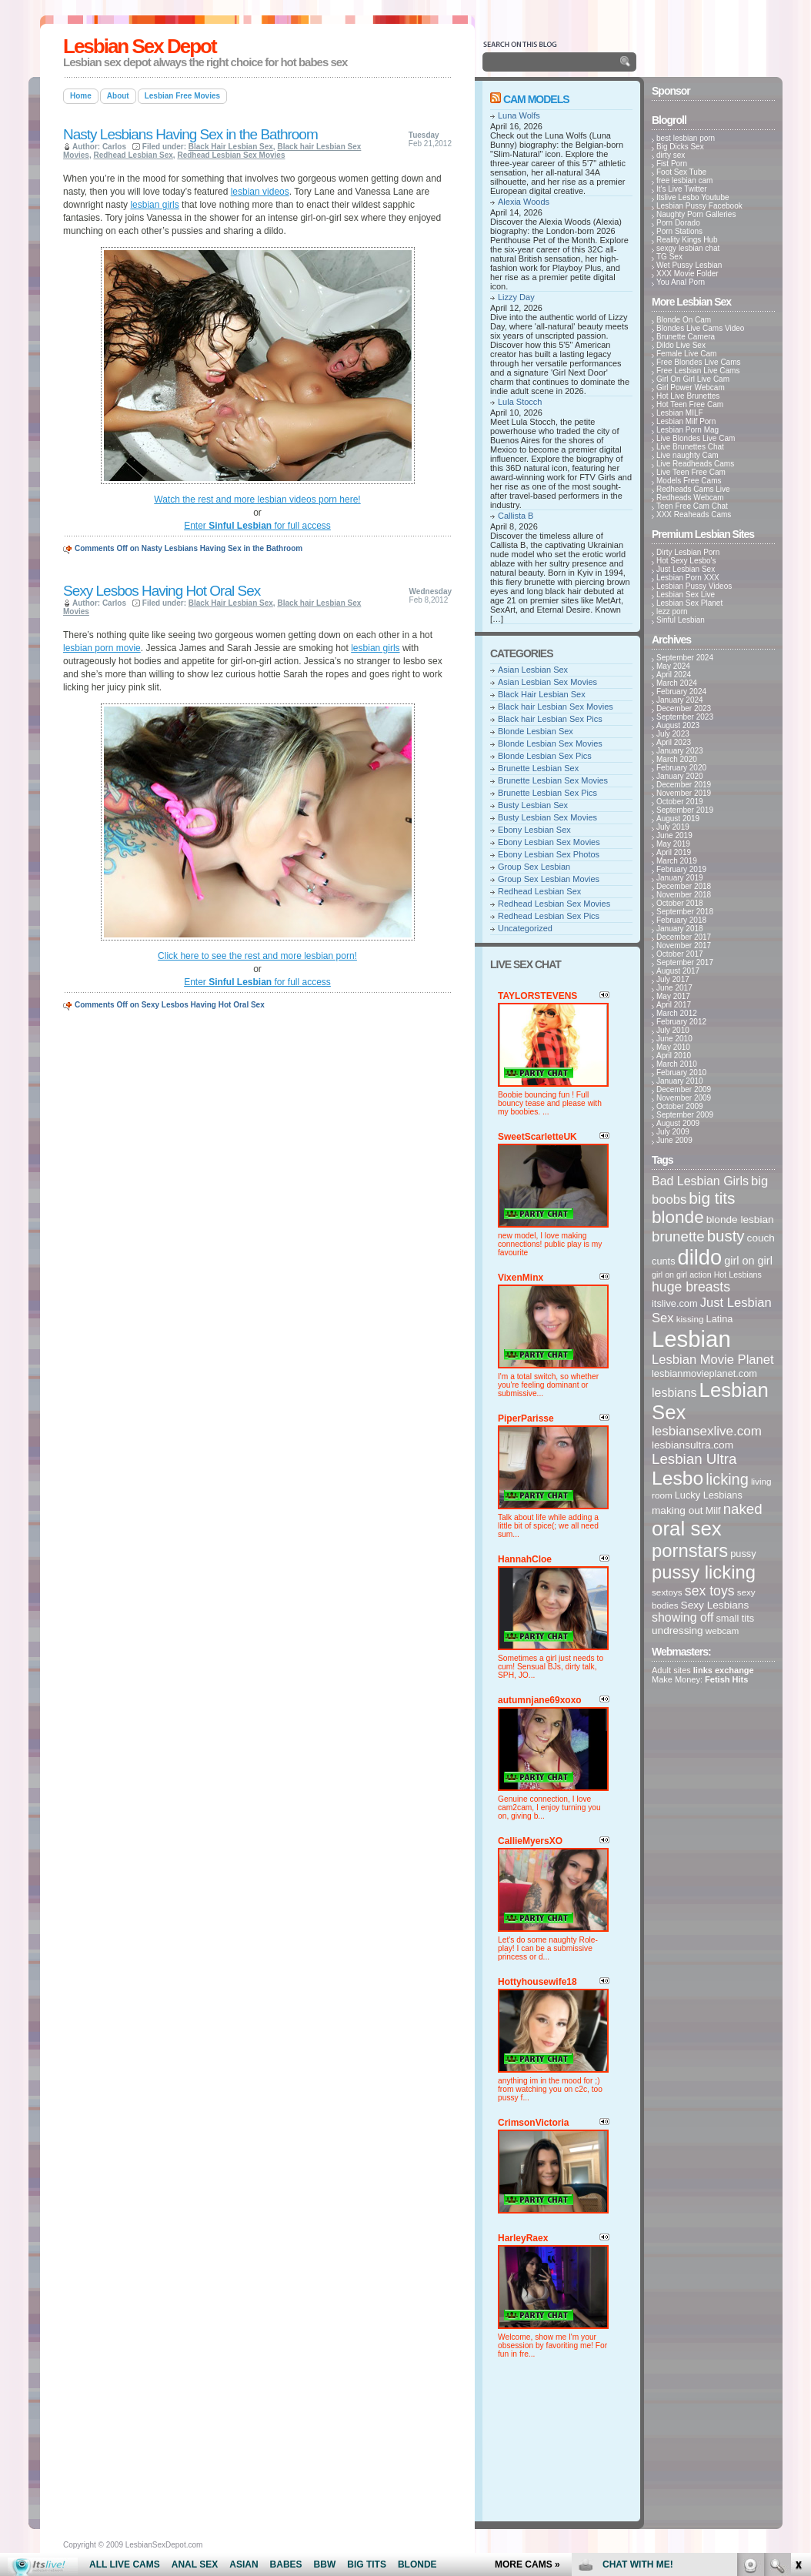 The height and width of the screenshot is (2576, 811). I want to click on You Anal Porn, so click(680, 282).